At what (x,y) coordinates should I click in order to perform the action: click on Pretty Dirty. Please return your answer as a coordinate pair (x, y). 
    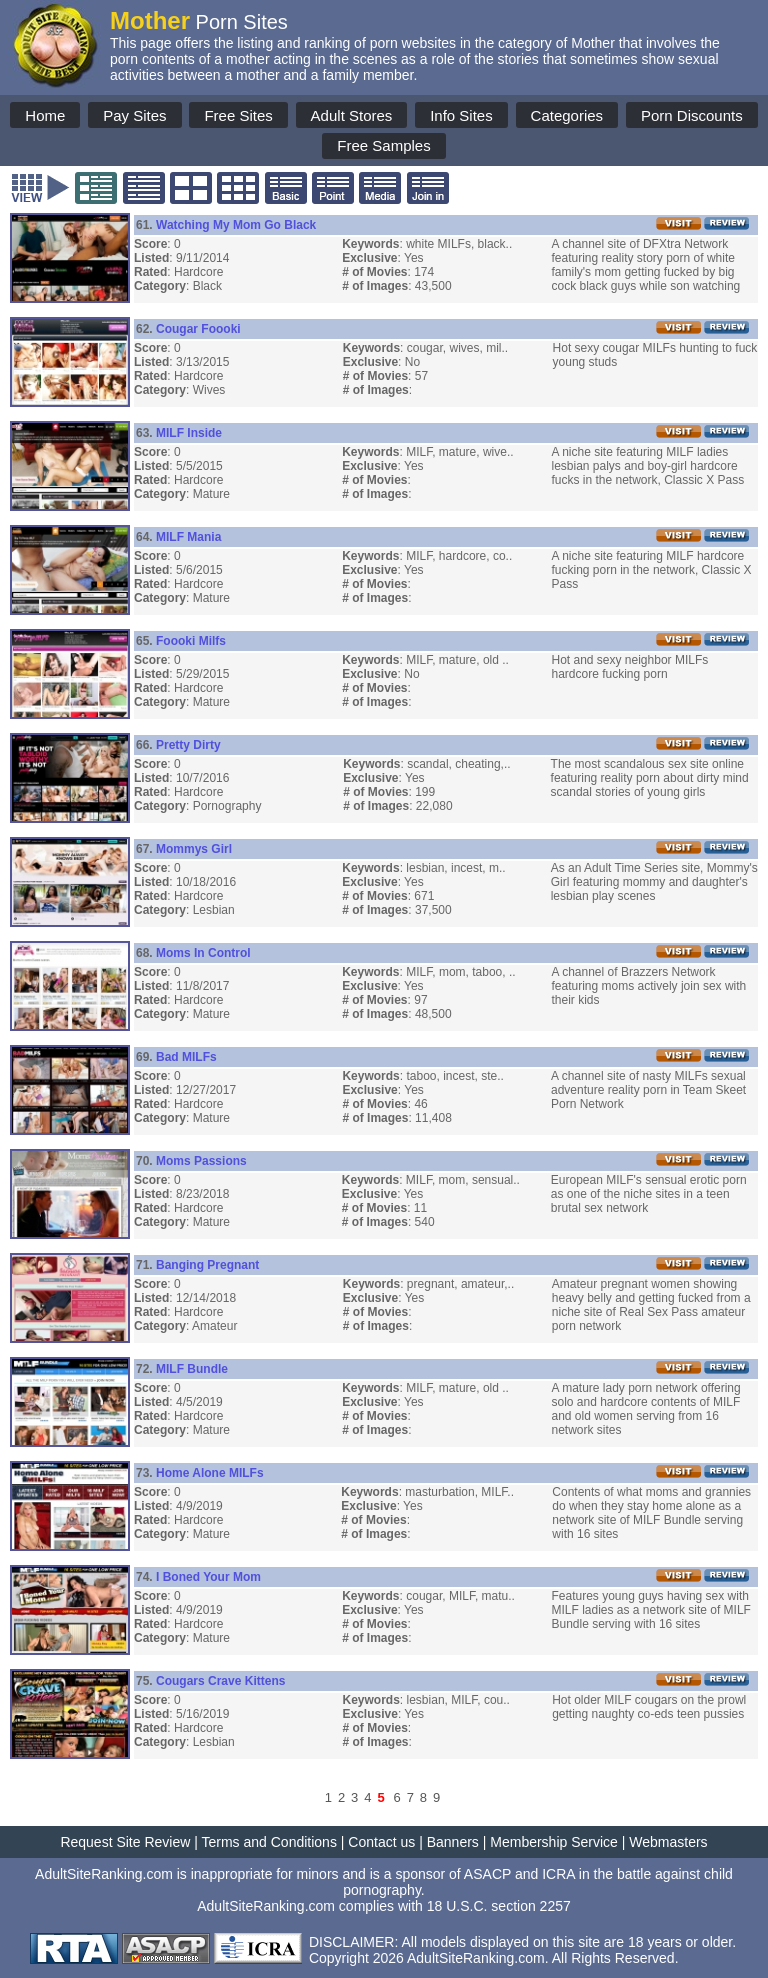
    Looking at the image, I should click on (188, 745).